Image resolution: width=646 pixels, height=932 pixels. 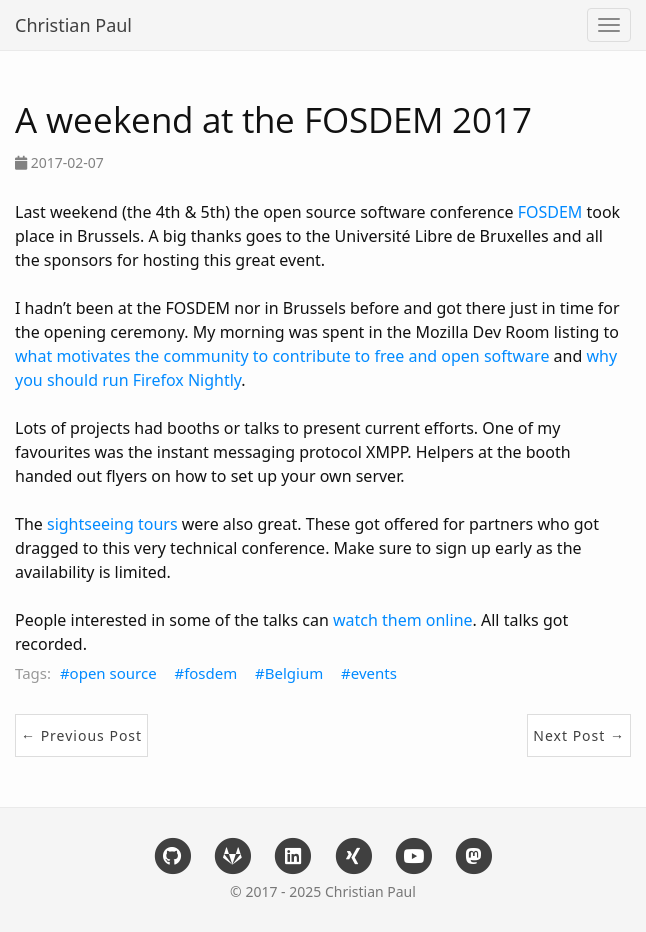 I want to click on fosdem, so click(x=210, y=673).